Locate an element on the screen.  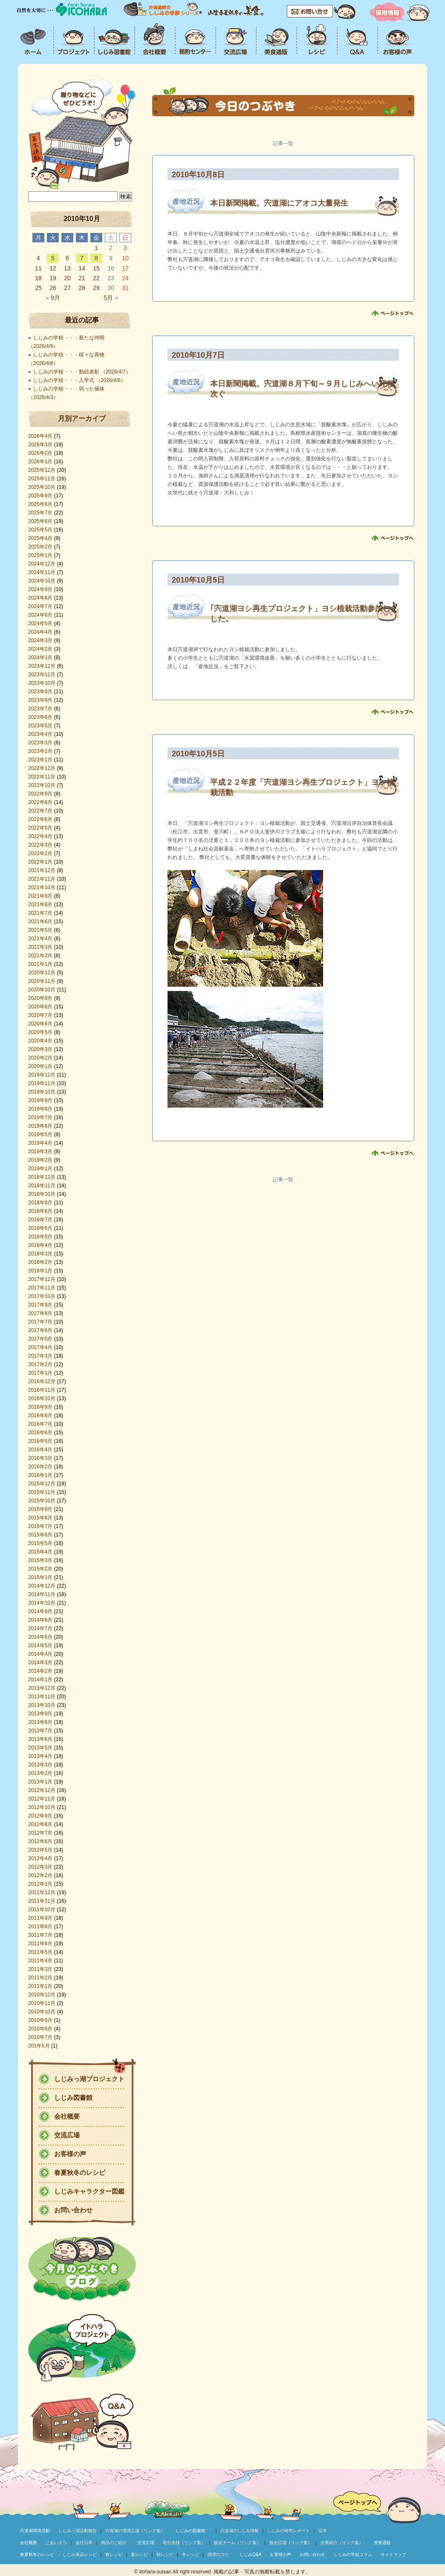
2013年12月 is located at coordinates (41, 1688).